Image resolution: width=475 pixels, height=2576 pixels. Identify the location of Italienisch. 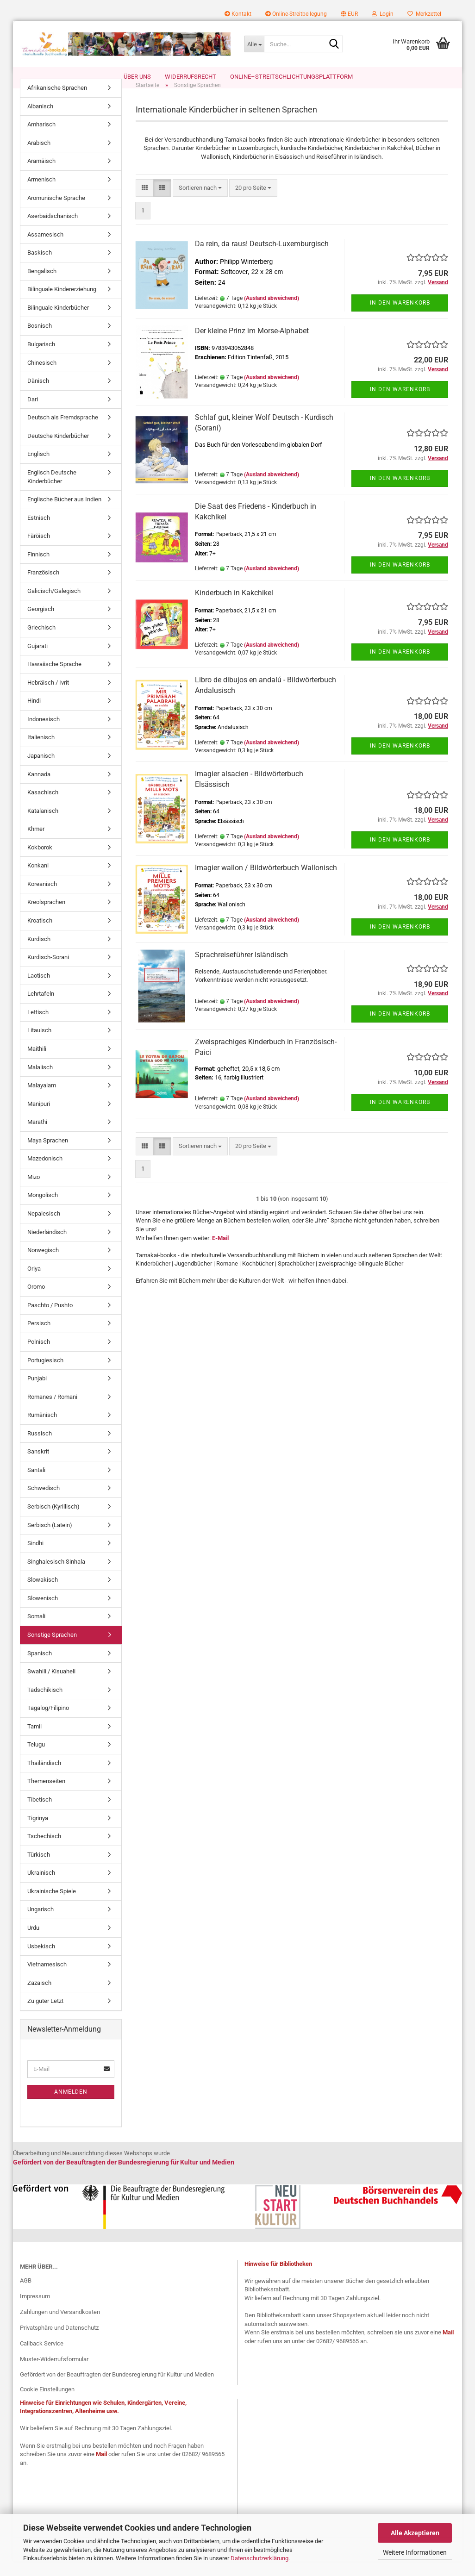
(41, 751).